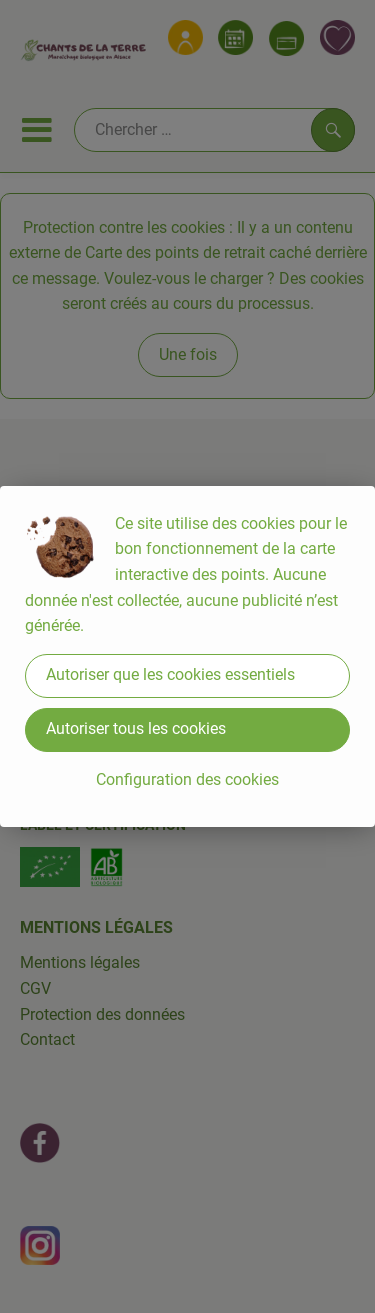 The image size is (375, 1313). I want to click on Autoriser que les cookies essentiels, so click(170, 674).